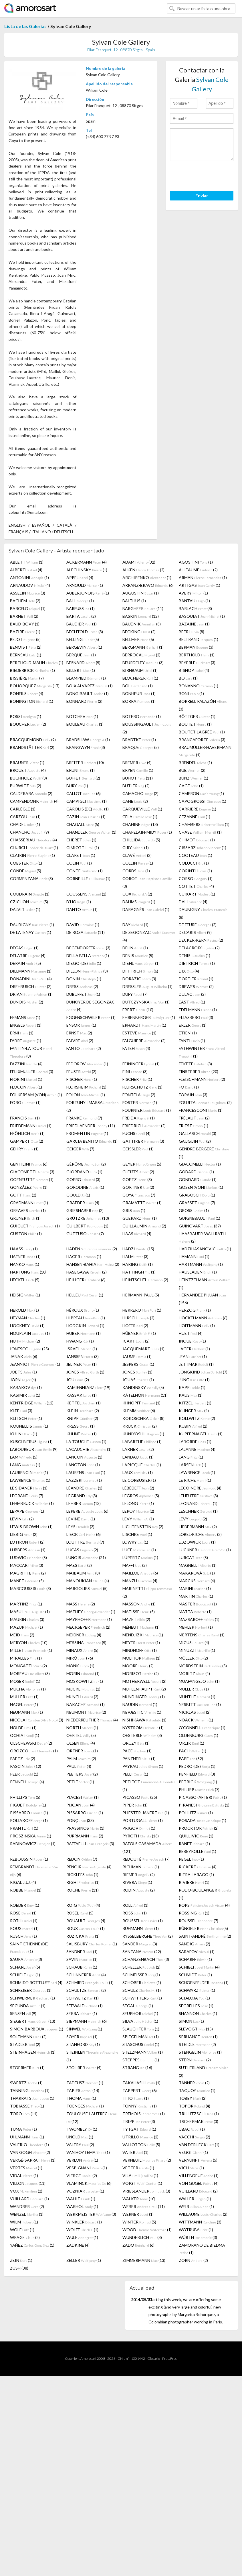 The image size is (242, 2576). What do you see at coordinates (30, 1835) in the screenshot?
I see `PROSZINSKA (1)` at bounding box center [30, 1835].